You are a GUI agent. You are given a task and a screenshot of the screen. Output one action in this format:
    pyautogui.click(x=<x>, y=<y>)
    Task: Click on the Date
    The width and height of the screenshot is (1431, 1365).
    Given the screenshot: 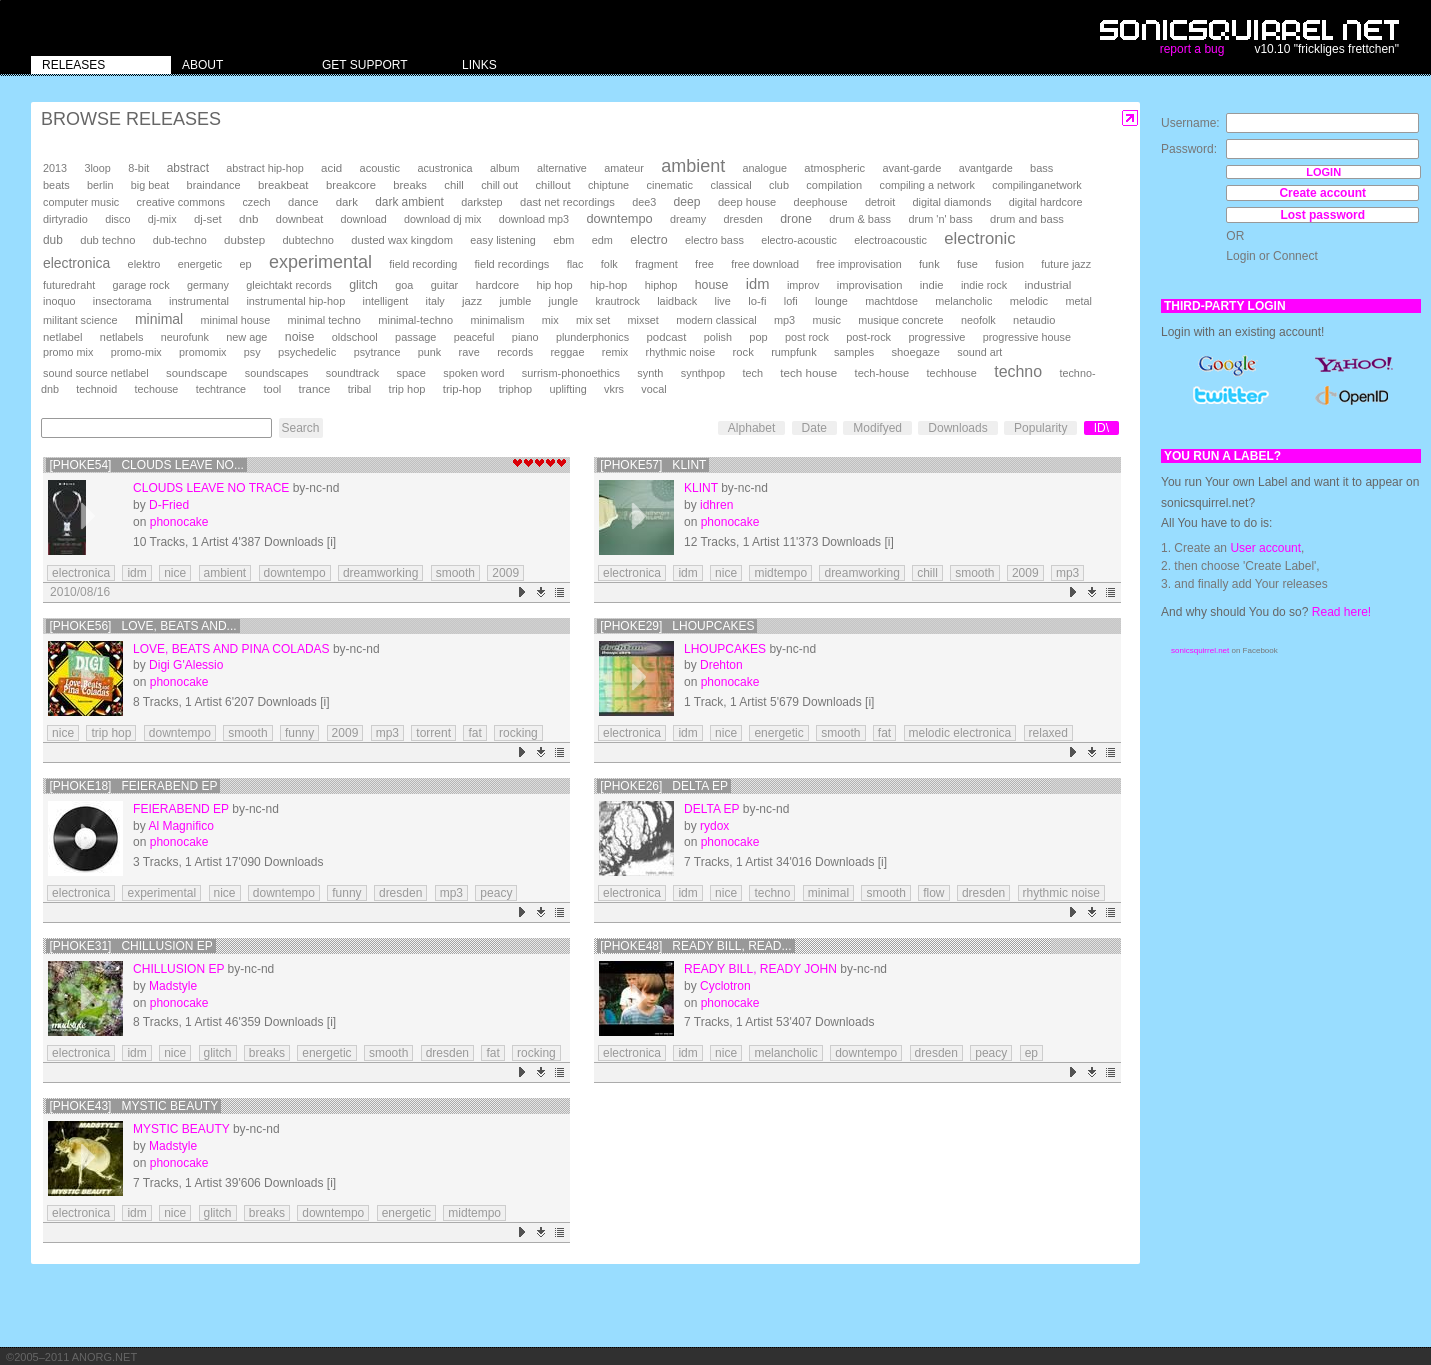 What is the action you would take?
    pyautogui.click(x=814, y=428)
    